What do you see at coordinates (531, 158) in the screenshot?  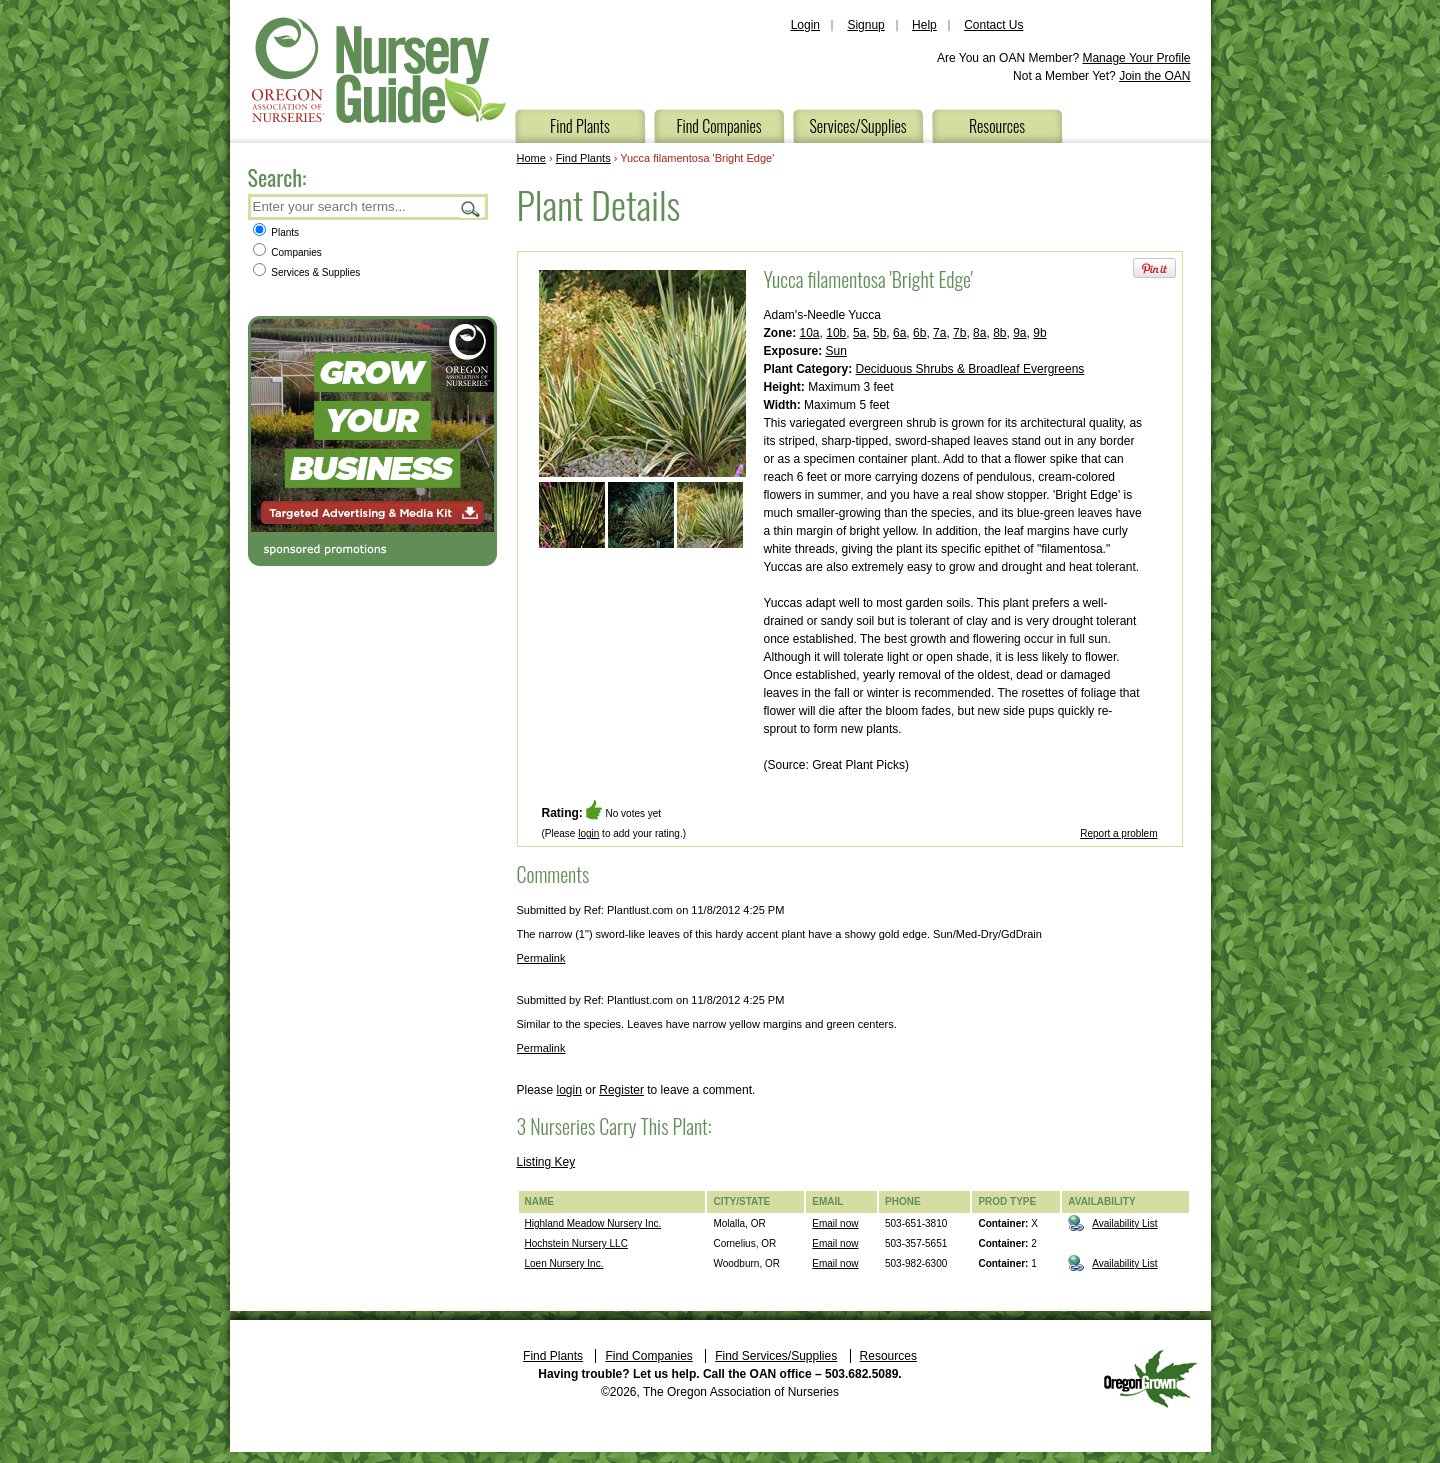 I see `Home` at bounding box center [531, 158].